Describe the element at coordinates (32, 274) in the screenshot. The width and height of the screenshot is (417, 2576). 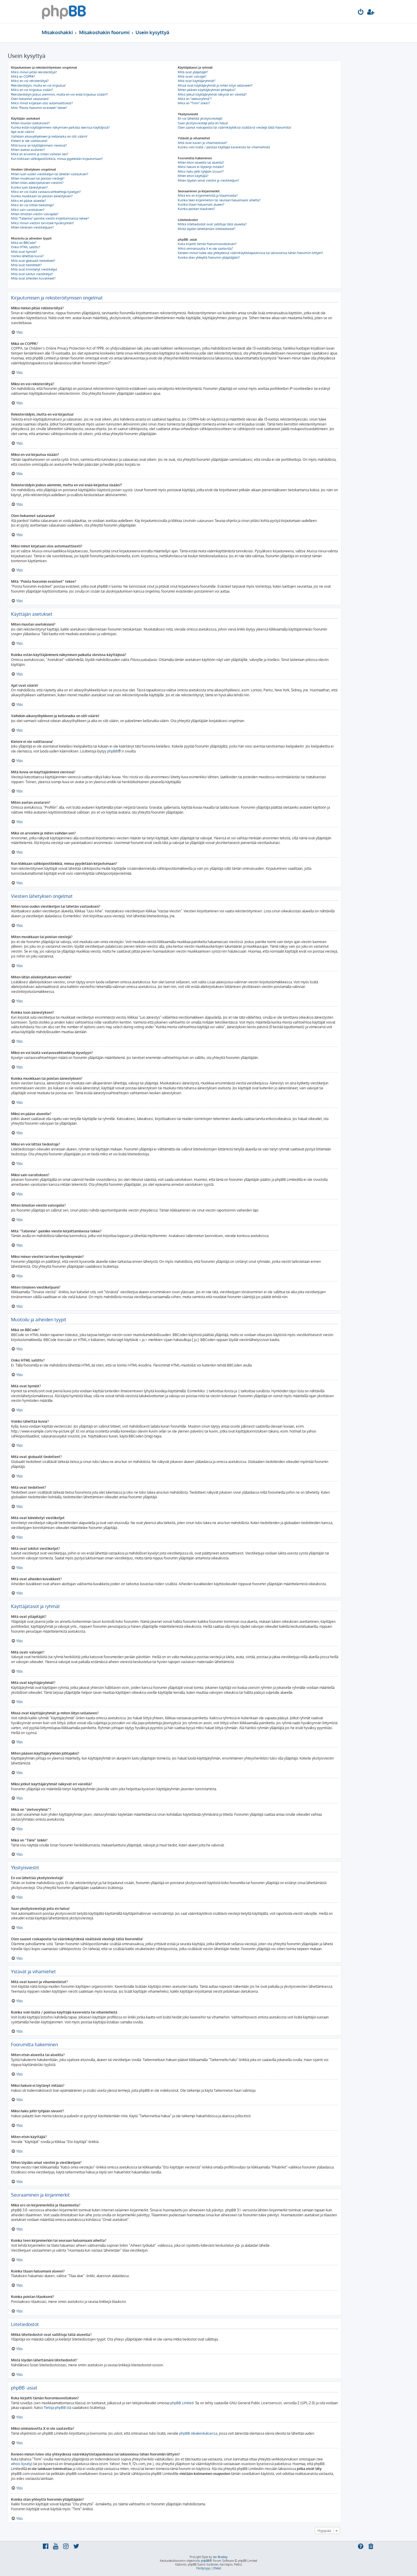
I see `Mitä ovat lukitut viestiketjut?` at that location.